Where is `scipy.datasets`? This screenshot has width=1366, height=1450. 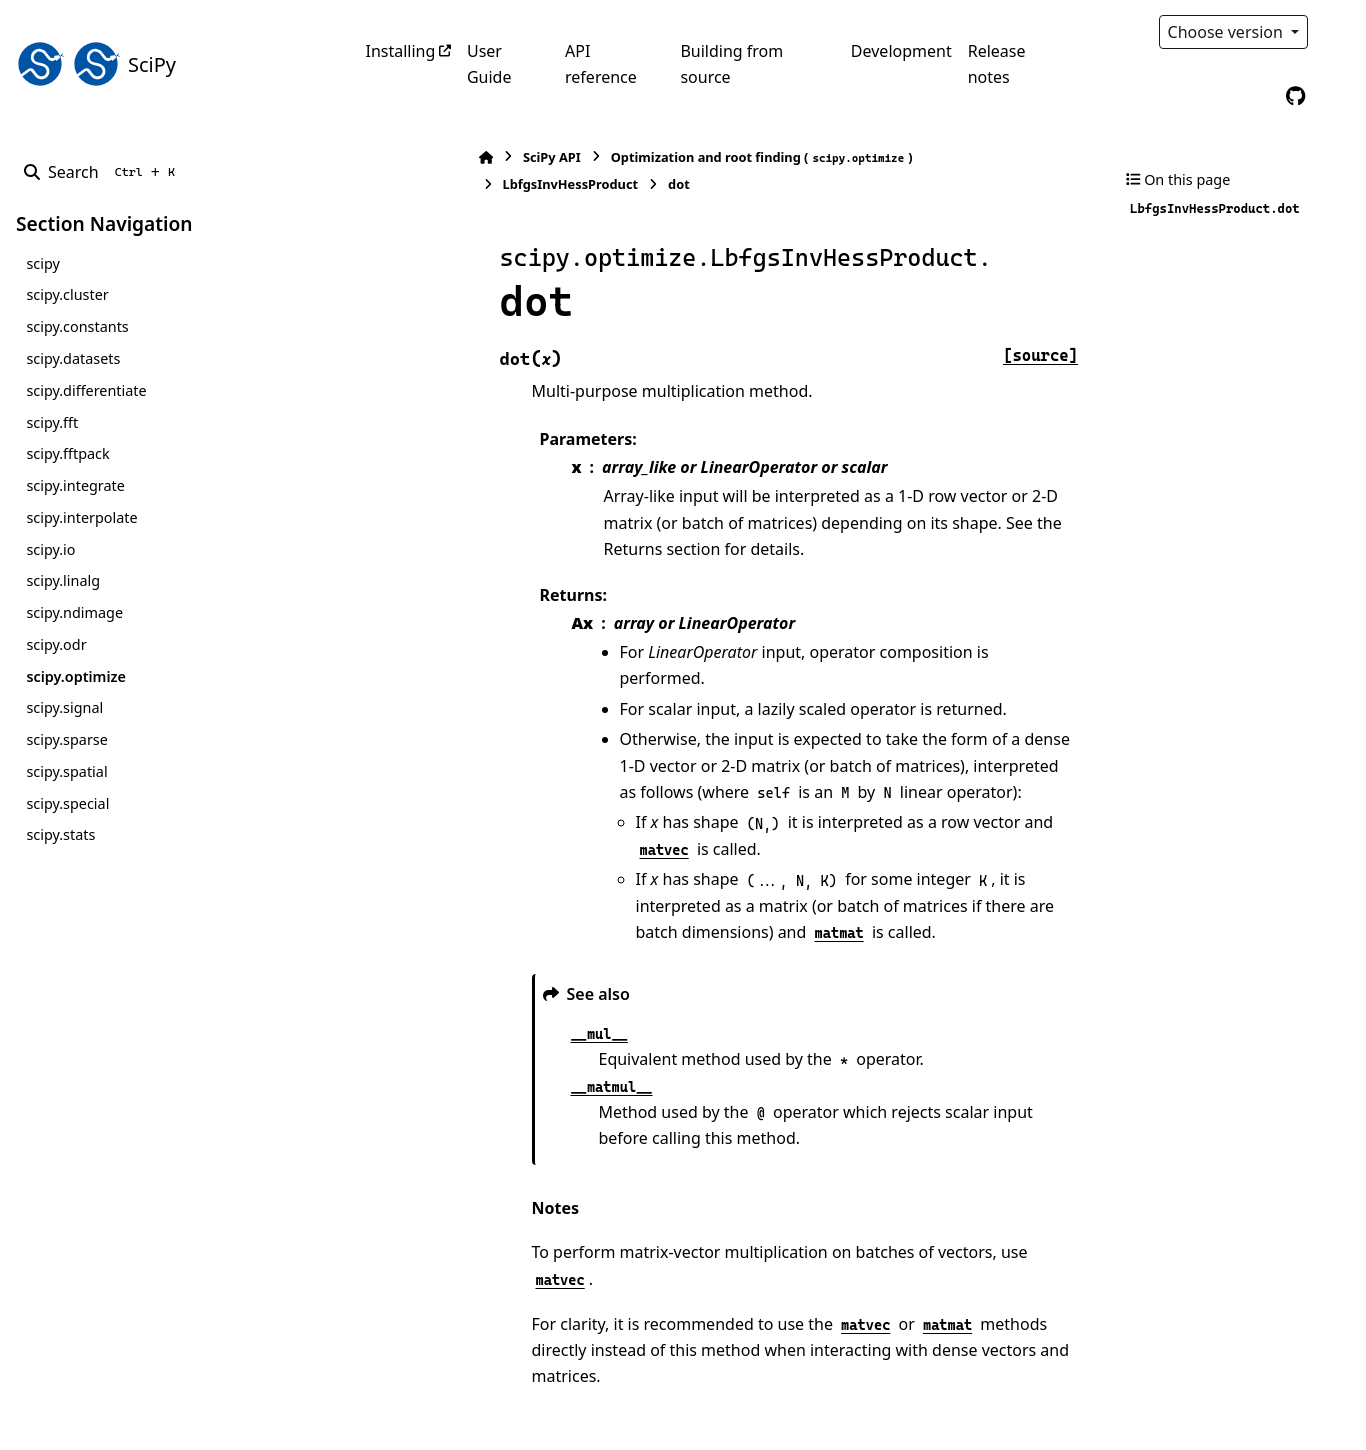 scipy.datasets is located at coordinates (73, 358).